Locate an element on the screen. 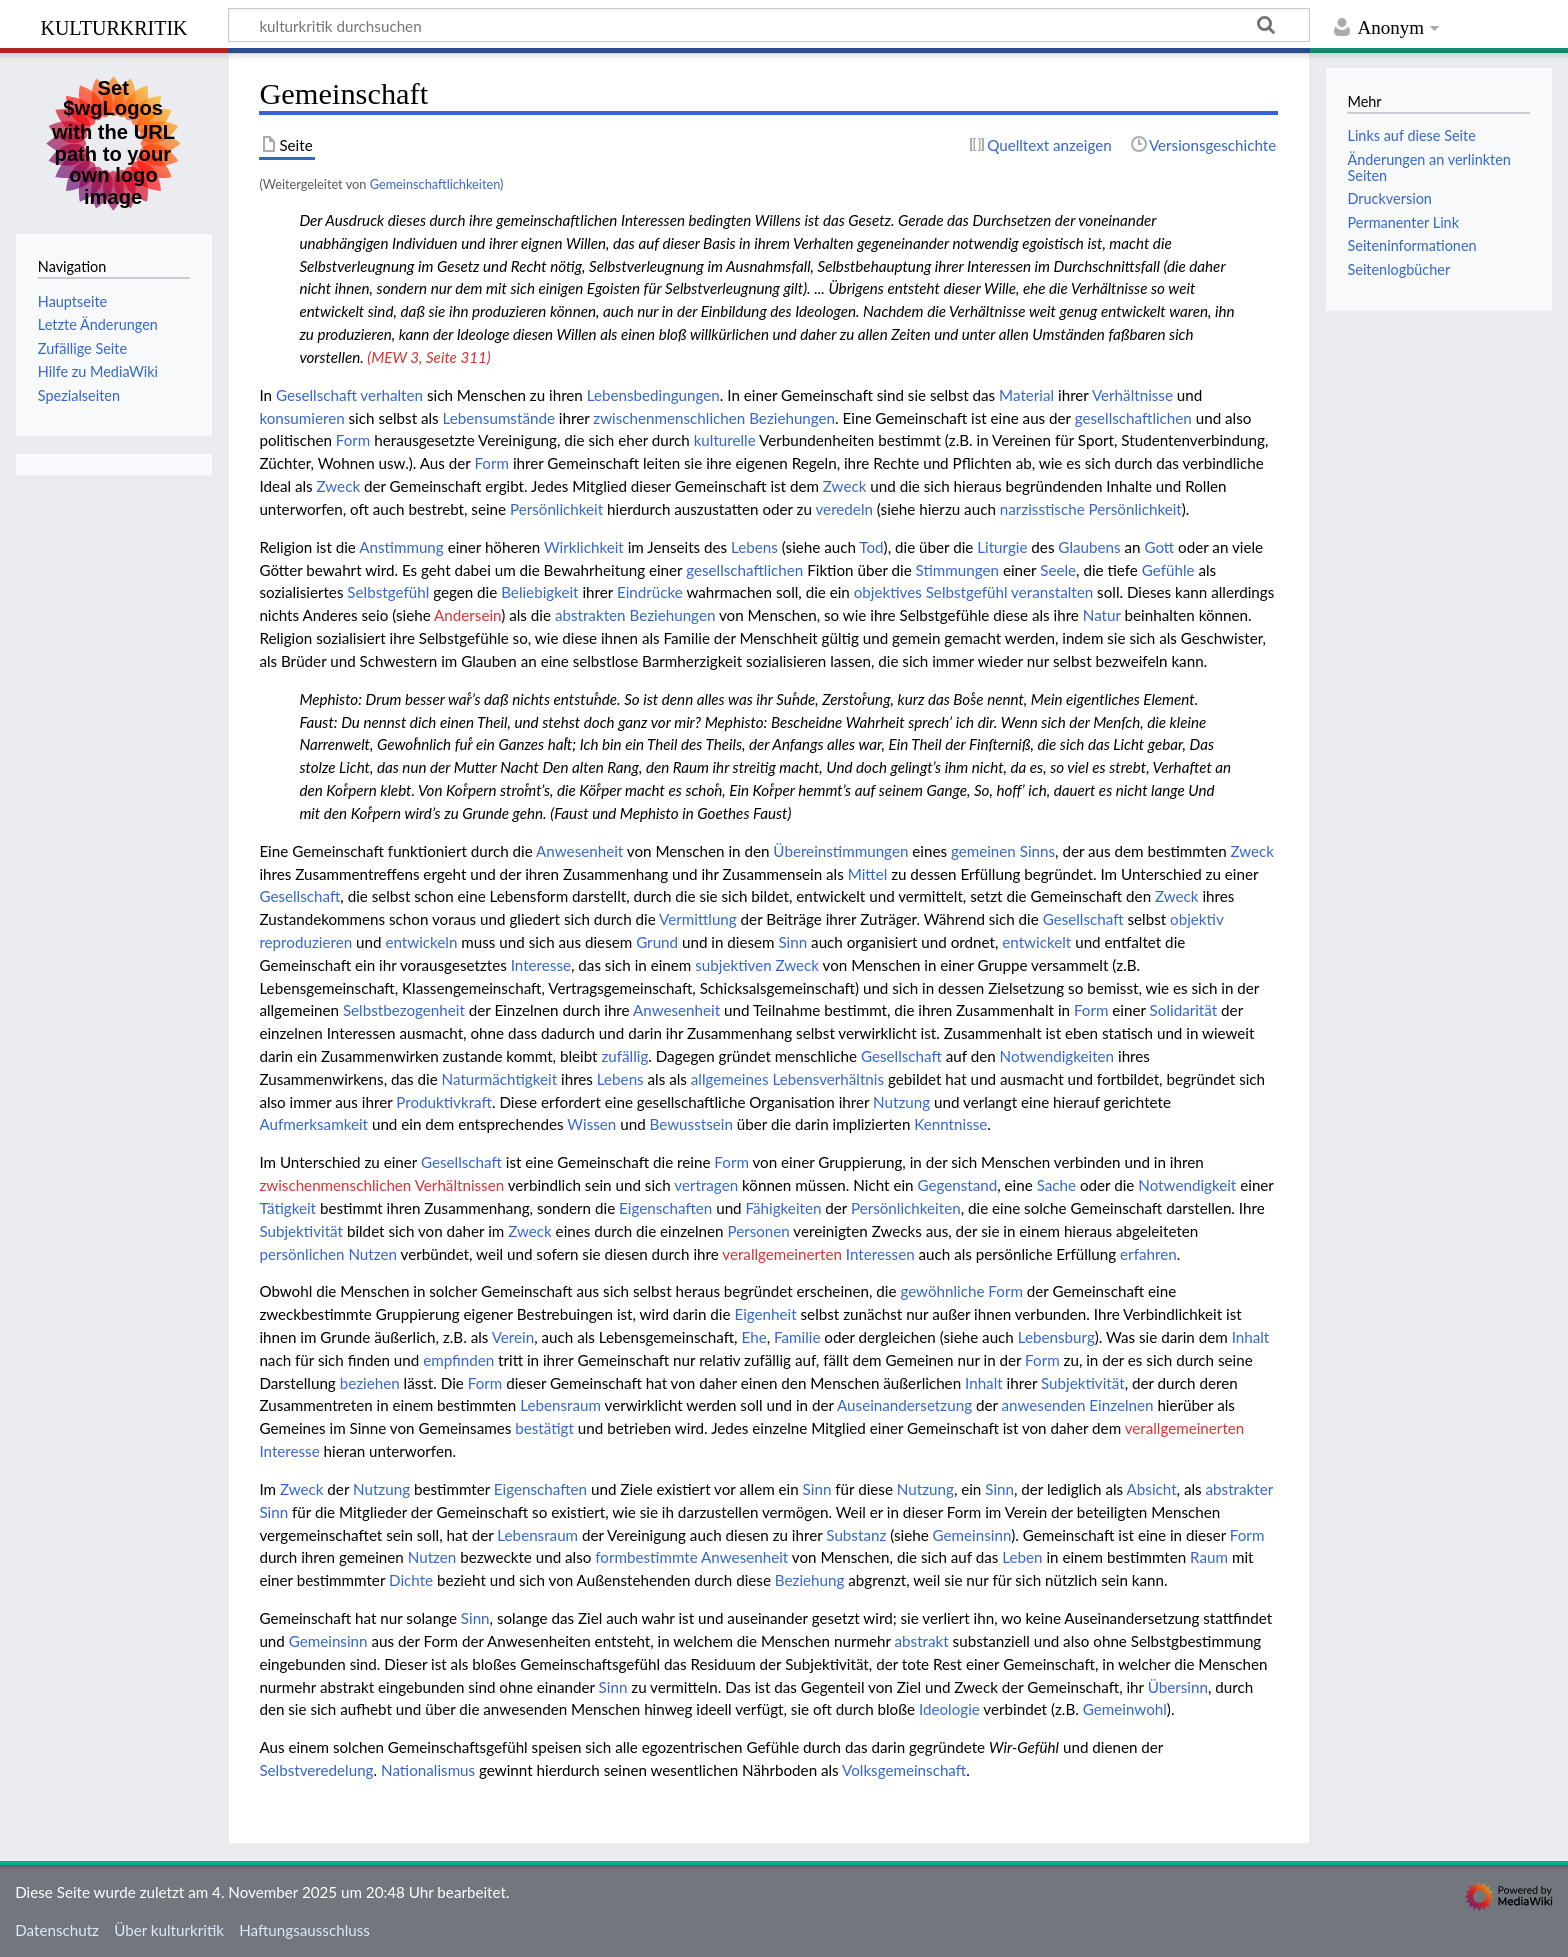 Image resolution: width=1568 pixels, height=1957 pixels. Verein is located at coordinates (513, 1337).